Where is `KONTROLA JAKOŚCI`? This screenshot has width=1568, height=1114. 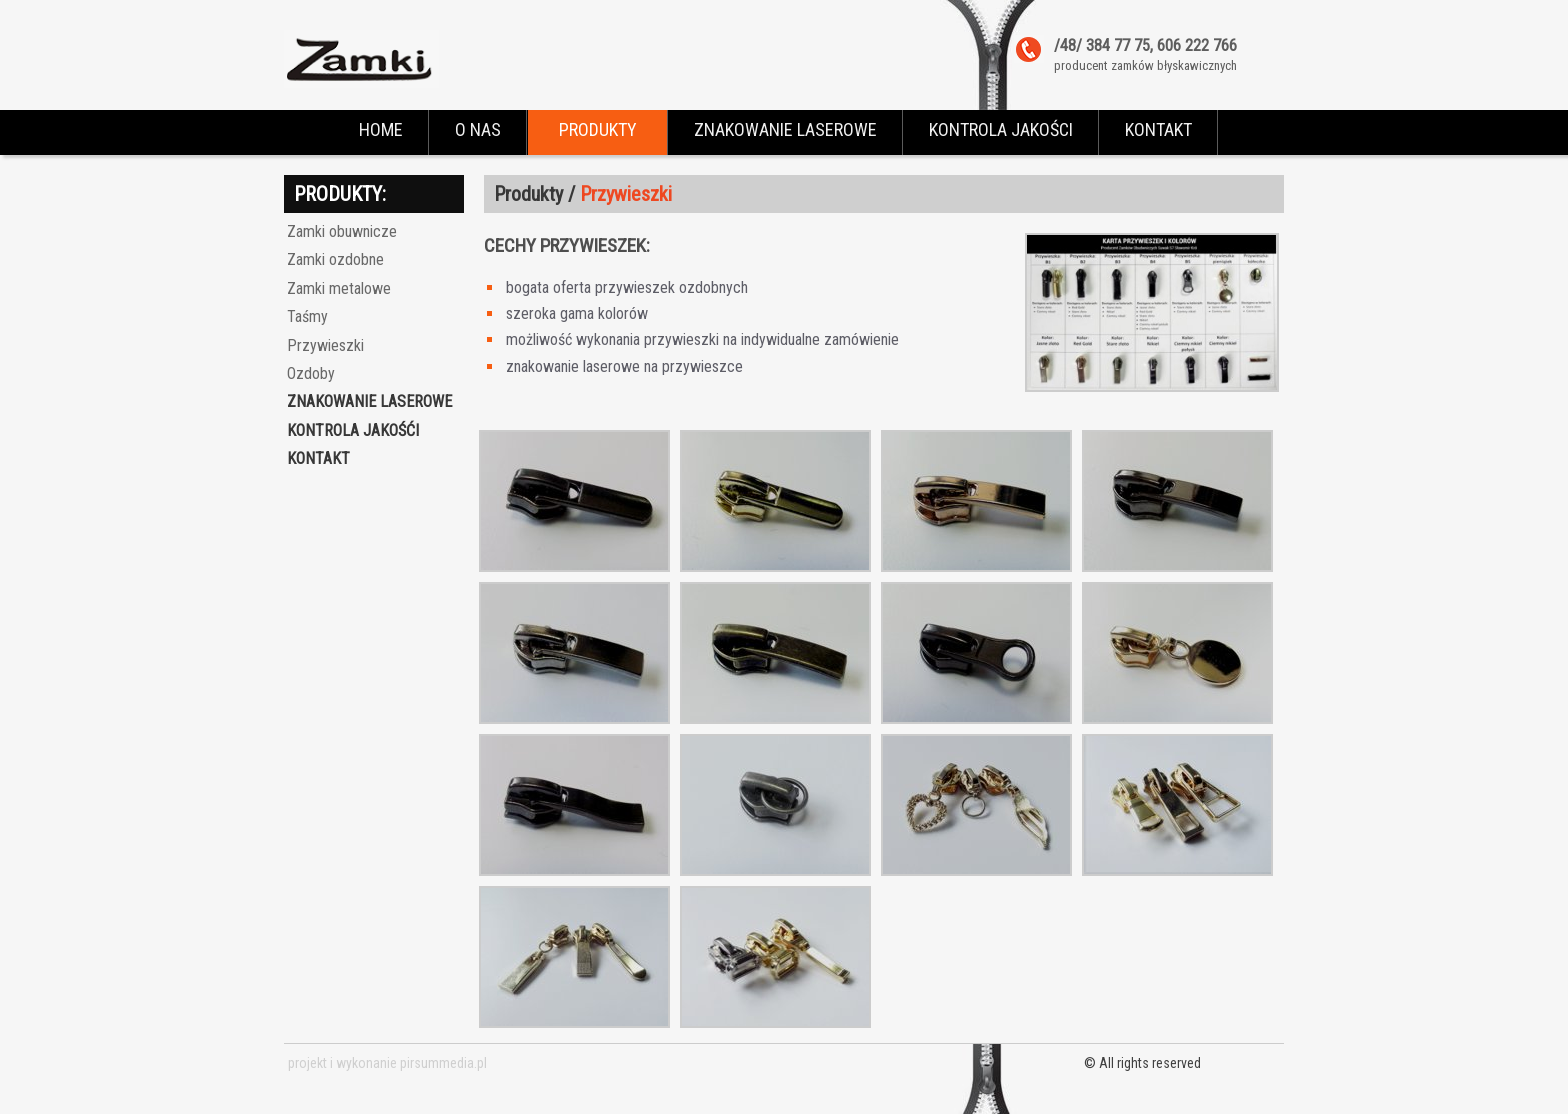 KONTROLA JAKOŚCI is located at coordinates (1001, 129).